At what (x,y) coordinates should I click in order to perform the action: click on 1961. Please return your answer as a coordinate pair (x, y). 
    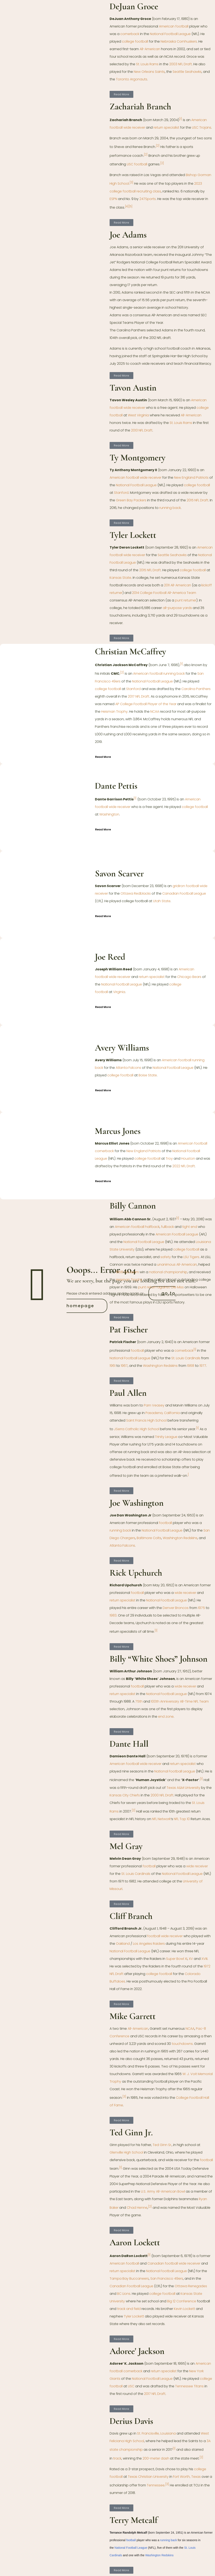
    Looking at the image, I should click on (112, 1365).